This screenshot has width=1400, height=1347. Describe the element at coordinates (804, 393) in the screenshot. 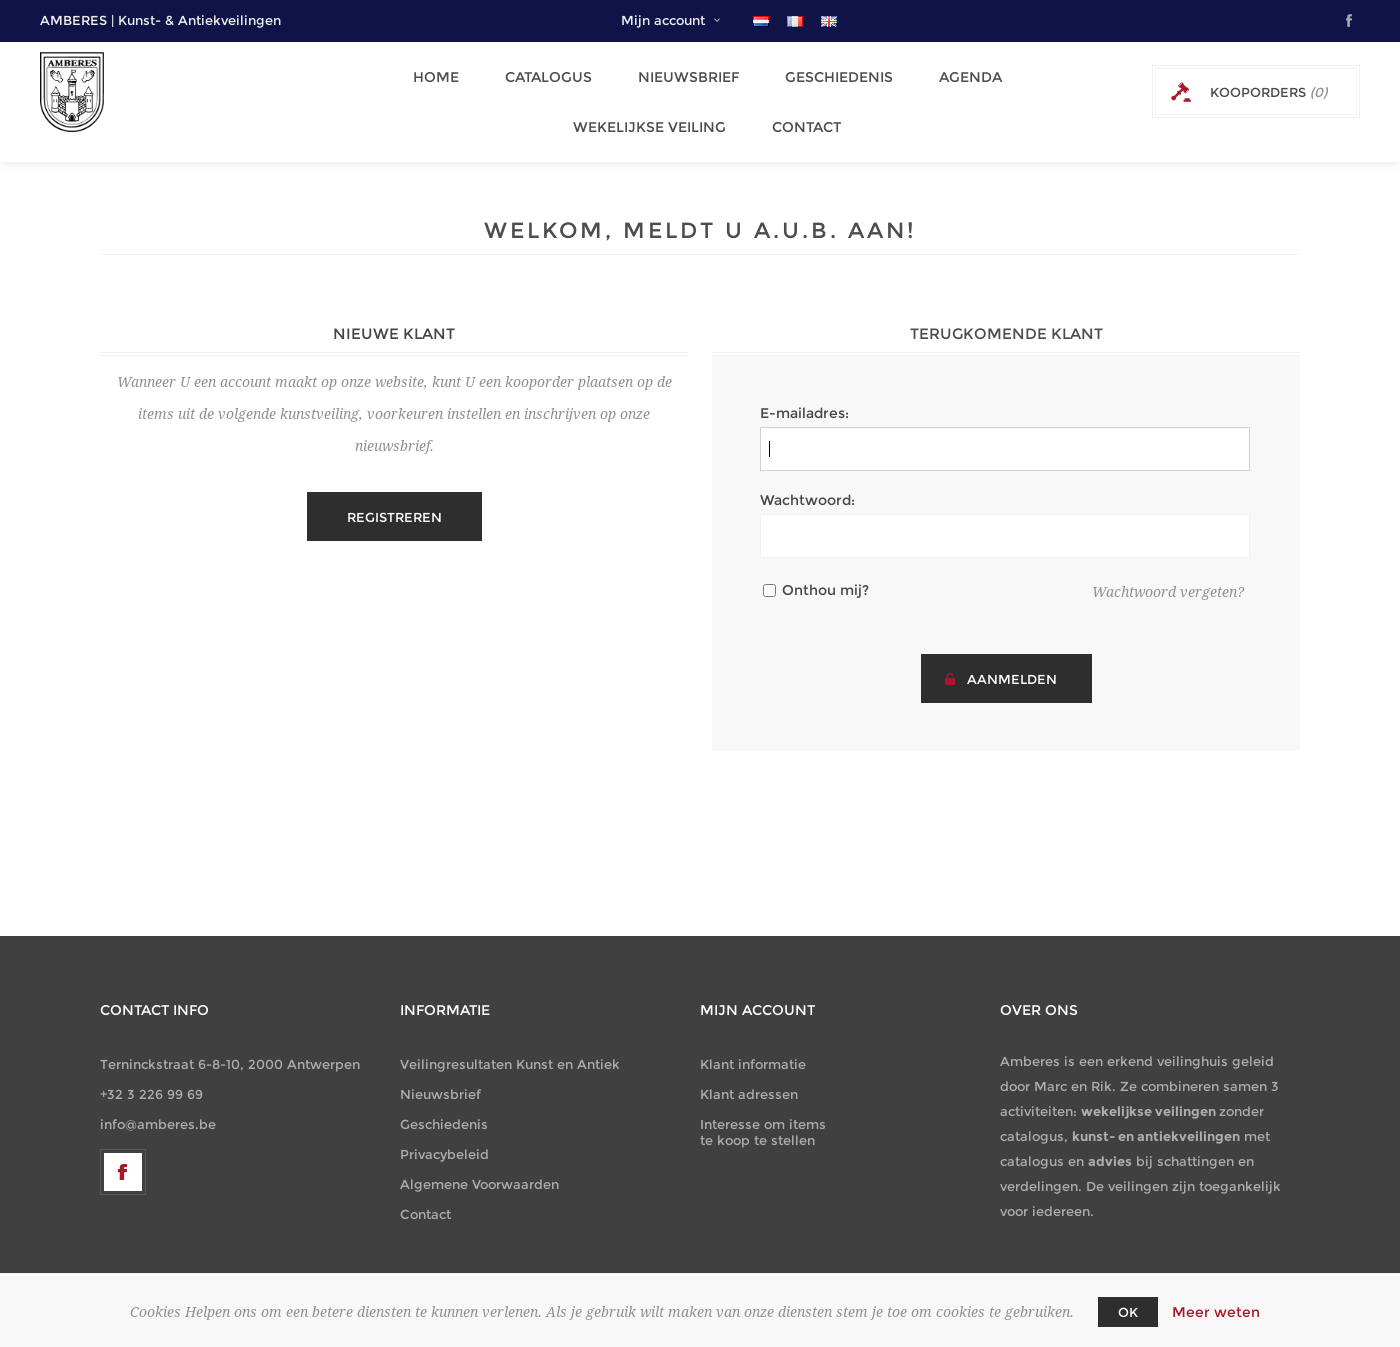

I see `E-mailadres:` at that location.